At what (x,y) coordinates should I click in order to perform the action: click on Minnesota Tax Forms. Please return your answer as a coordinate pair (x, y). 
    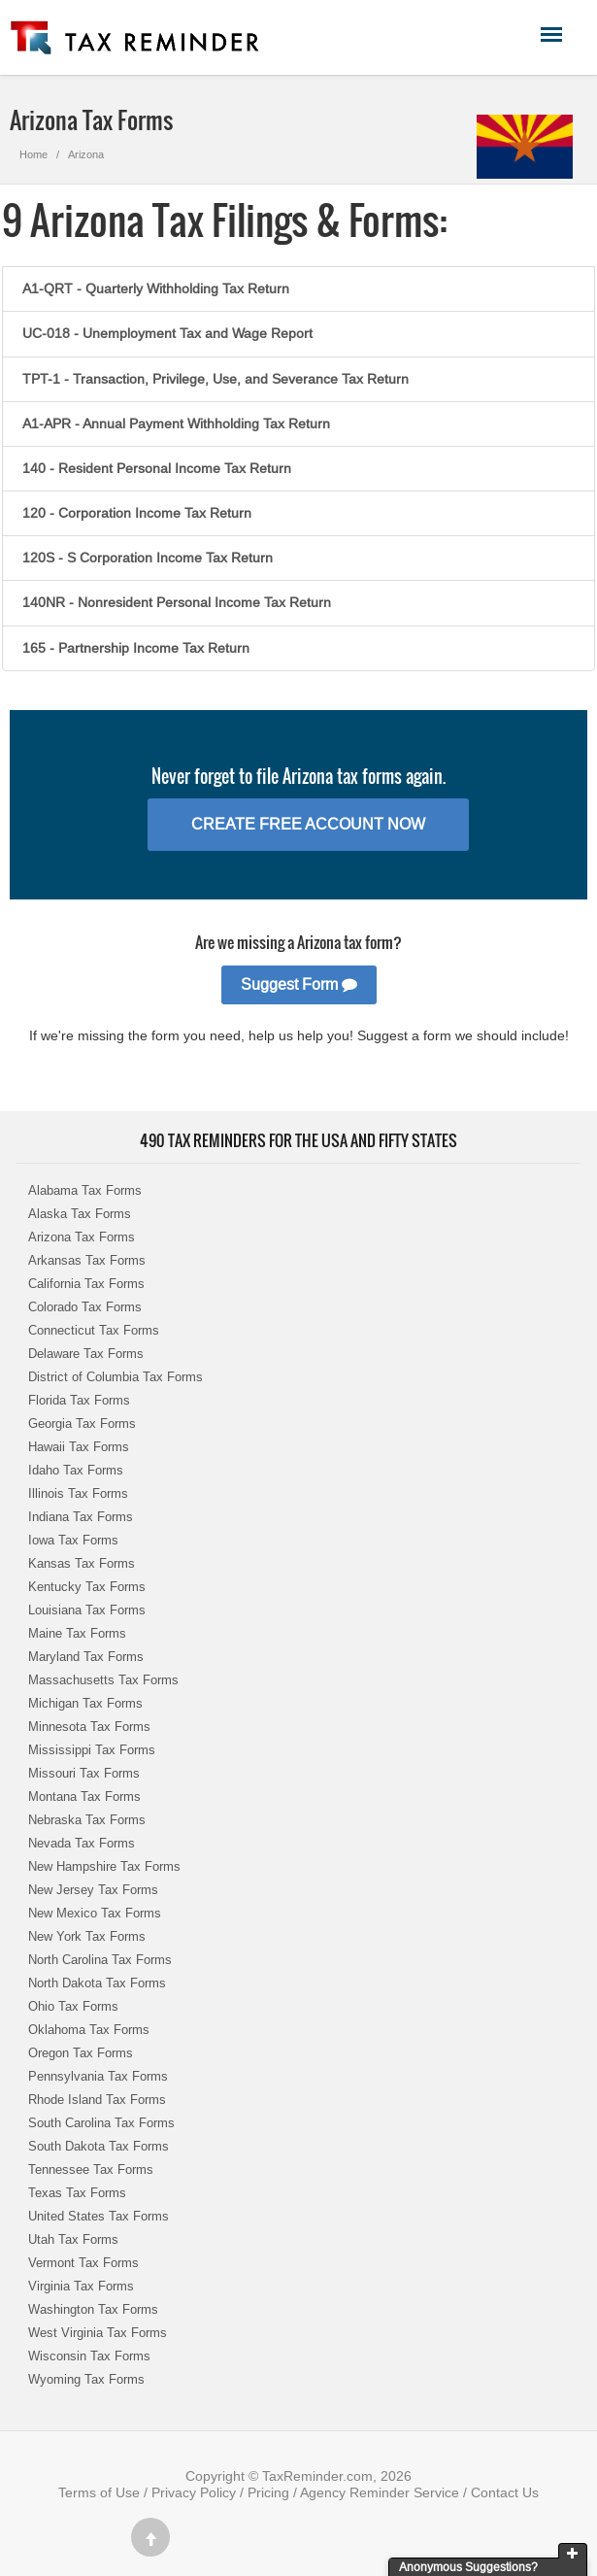
    Looking at the image, I should click on (89, 1726).